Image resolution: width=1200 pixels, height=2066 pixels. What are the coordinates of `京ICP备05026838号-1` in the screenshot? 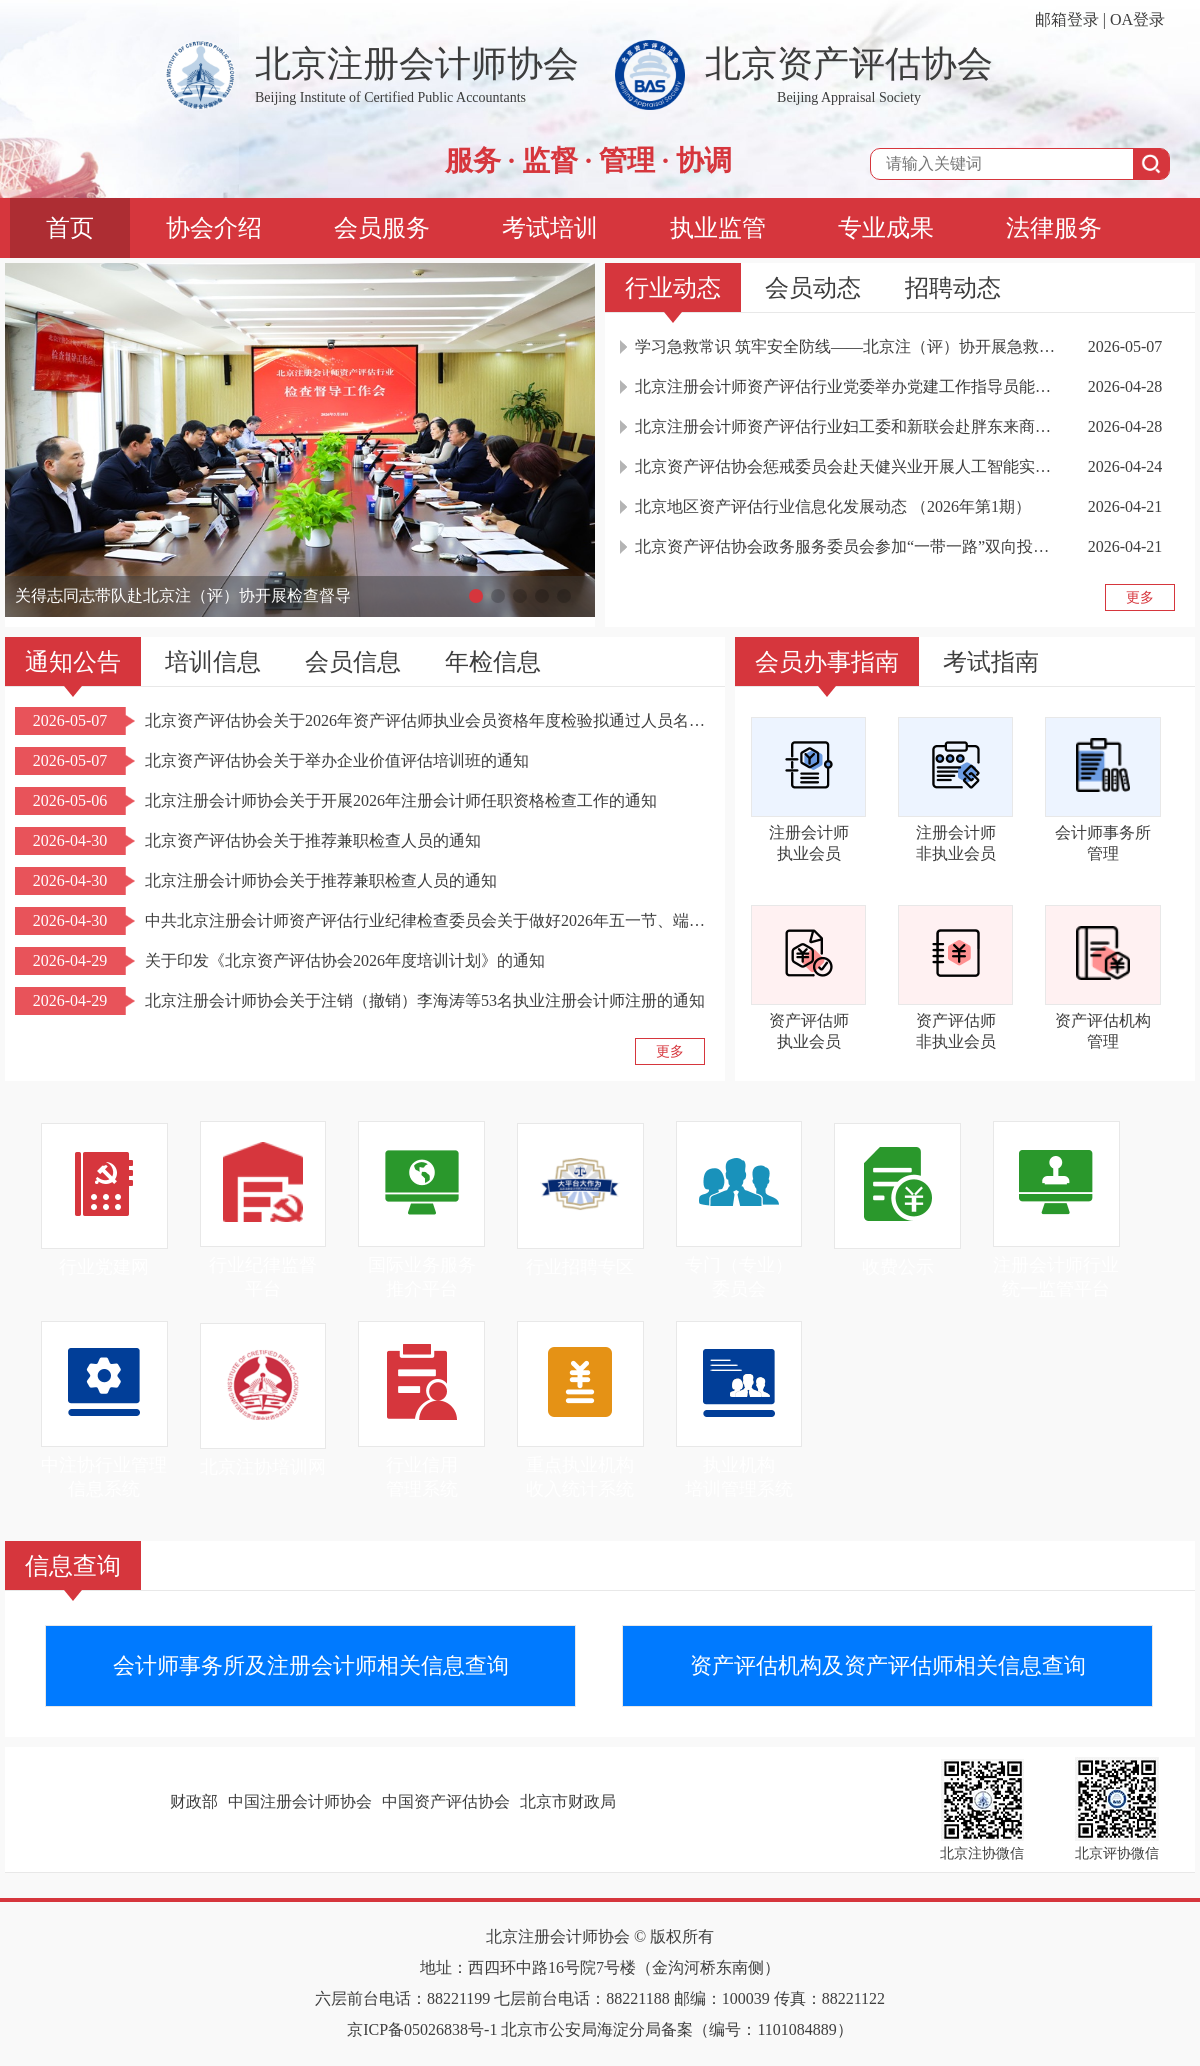 It's located at (422, 2029).